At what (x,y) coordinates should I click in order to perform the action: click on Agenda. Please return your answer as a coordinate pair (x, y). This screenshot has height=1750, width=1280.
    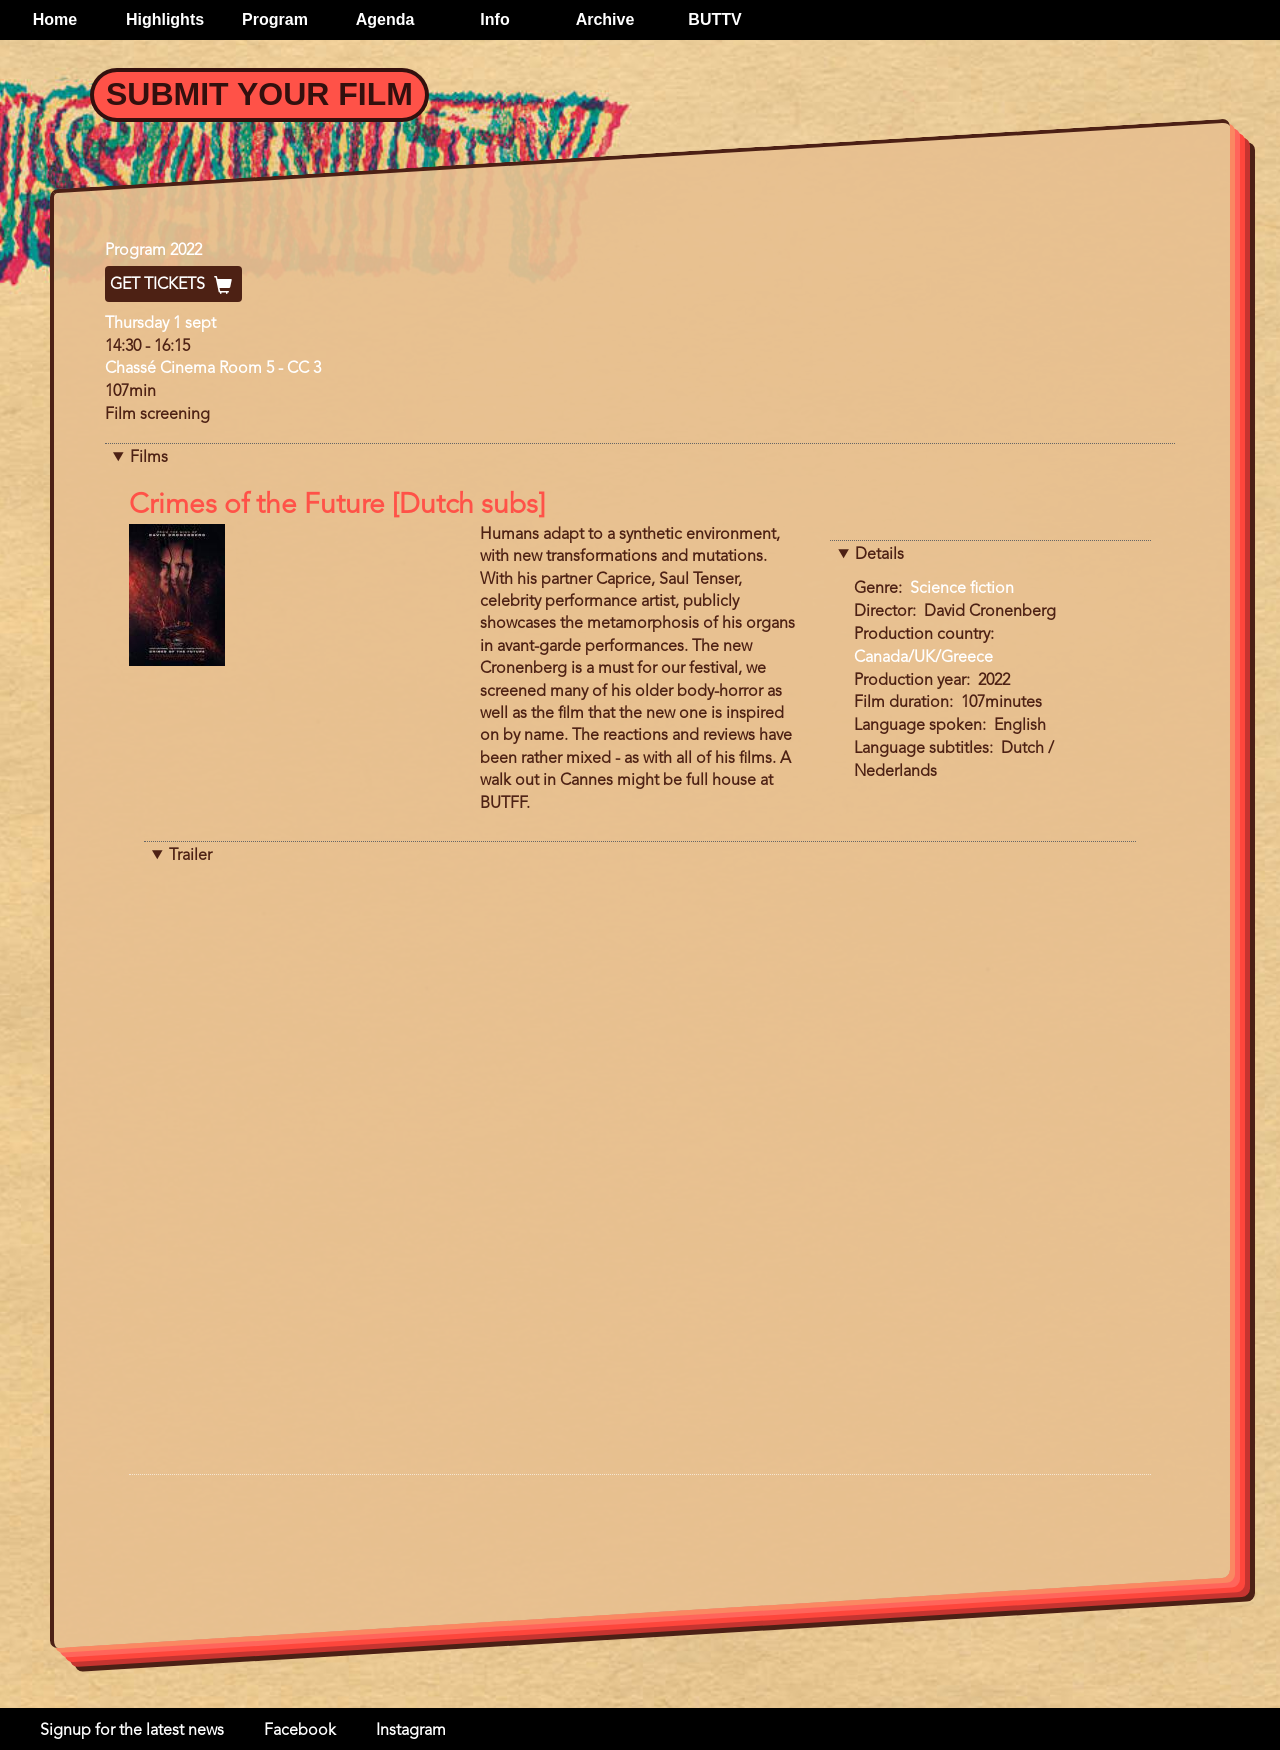
    Looking at the image, I should click on (385, 19).